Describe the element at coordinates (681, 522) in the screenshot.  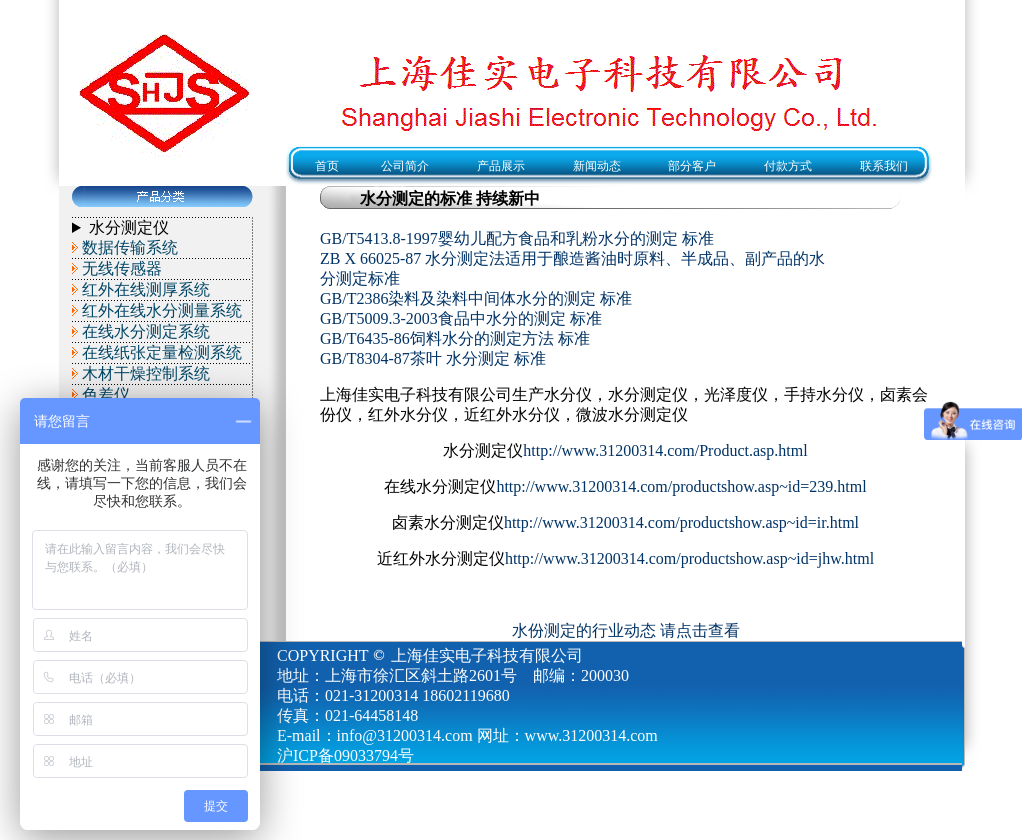
I see `http://www.31200314.com/productshow.asp~id=ir.html` at that location.